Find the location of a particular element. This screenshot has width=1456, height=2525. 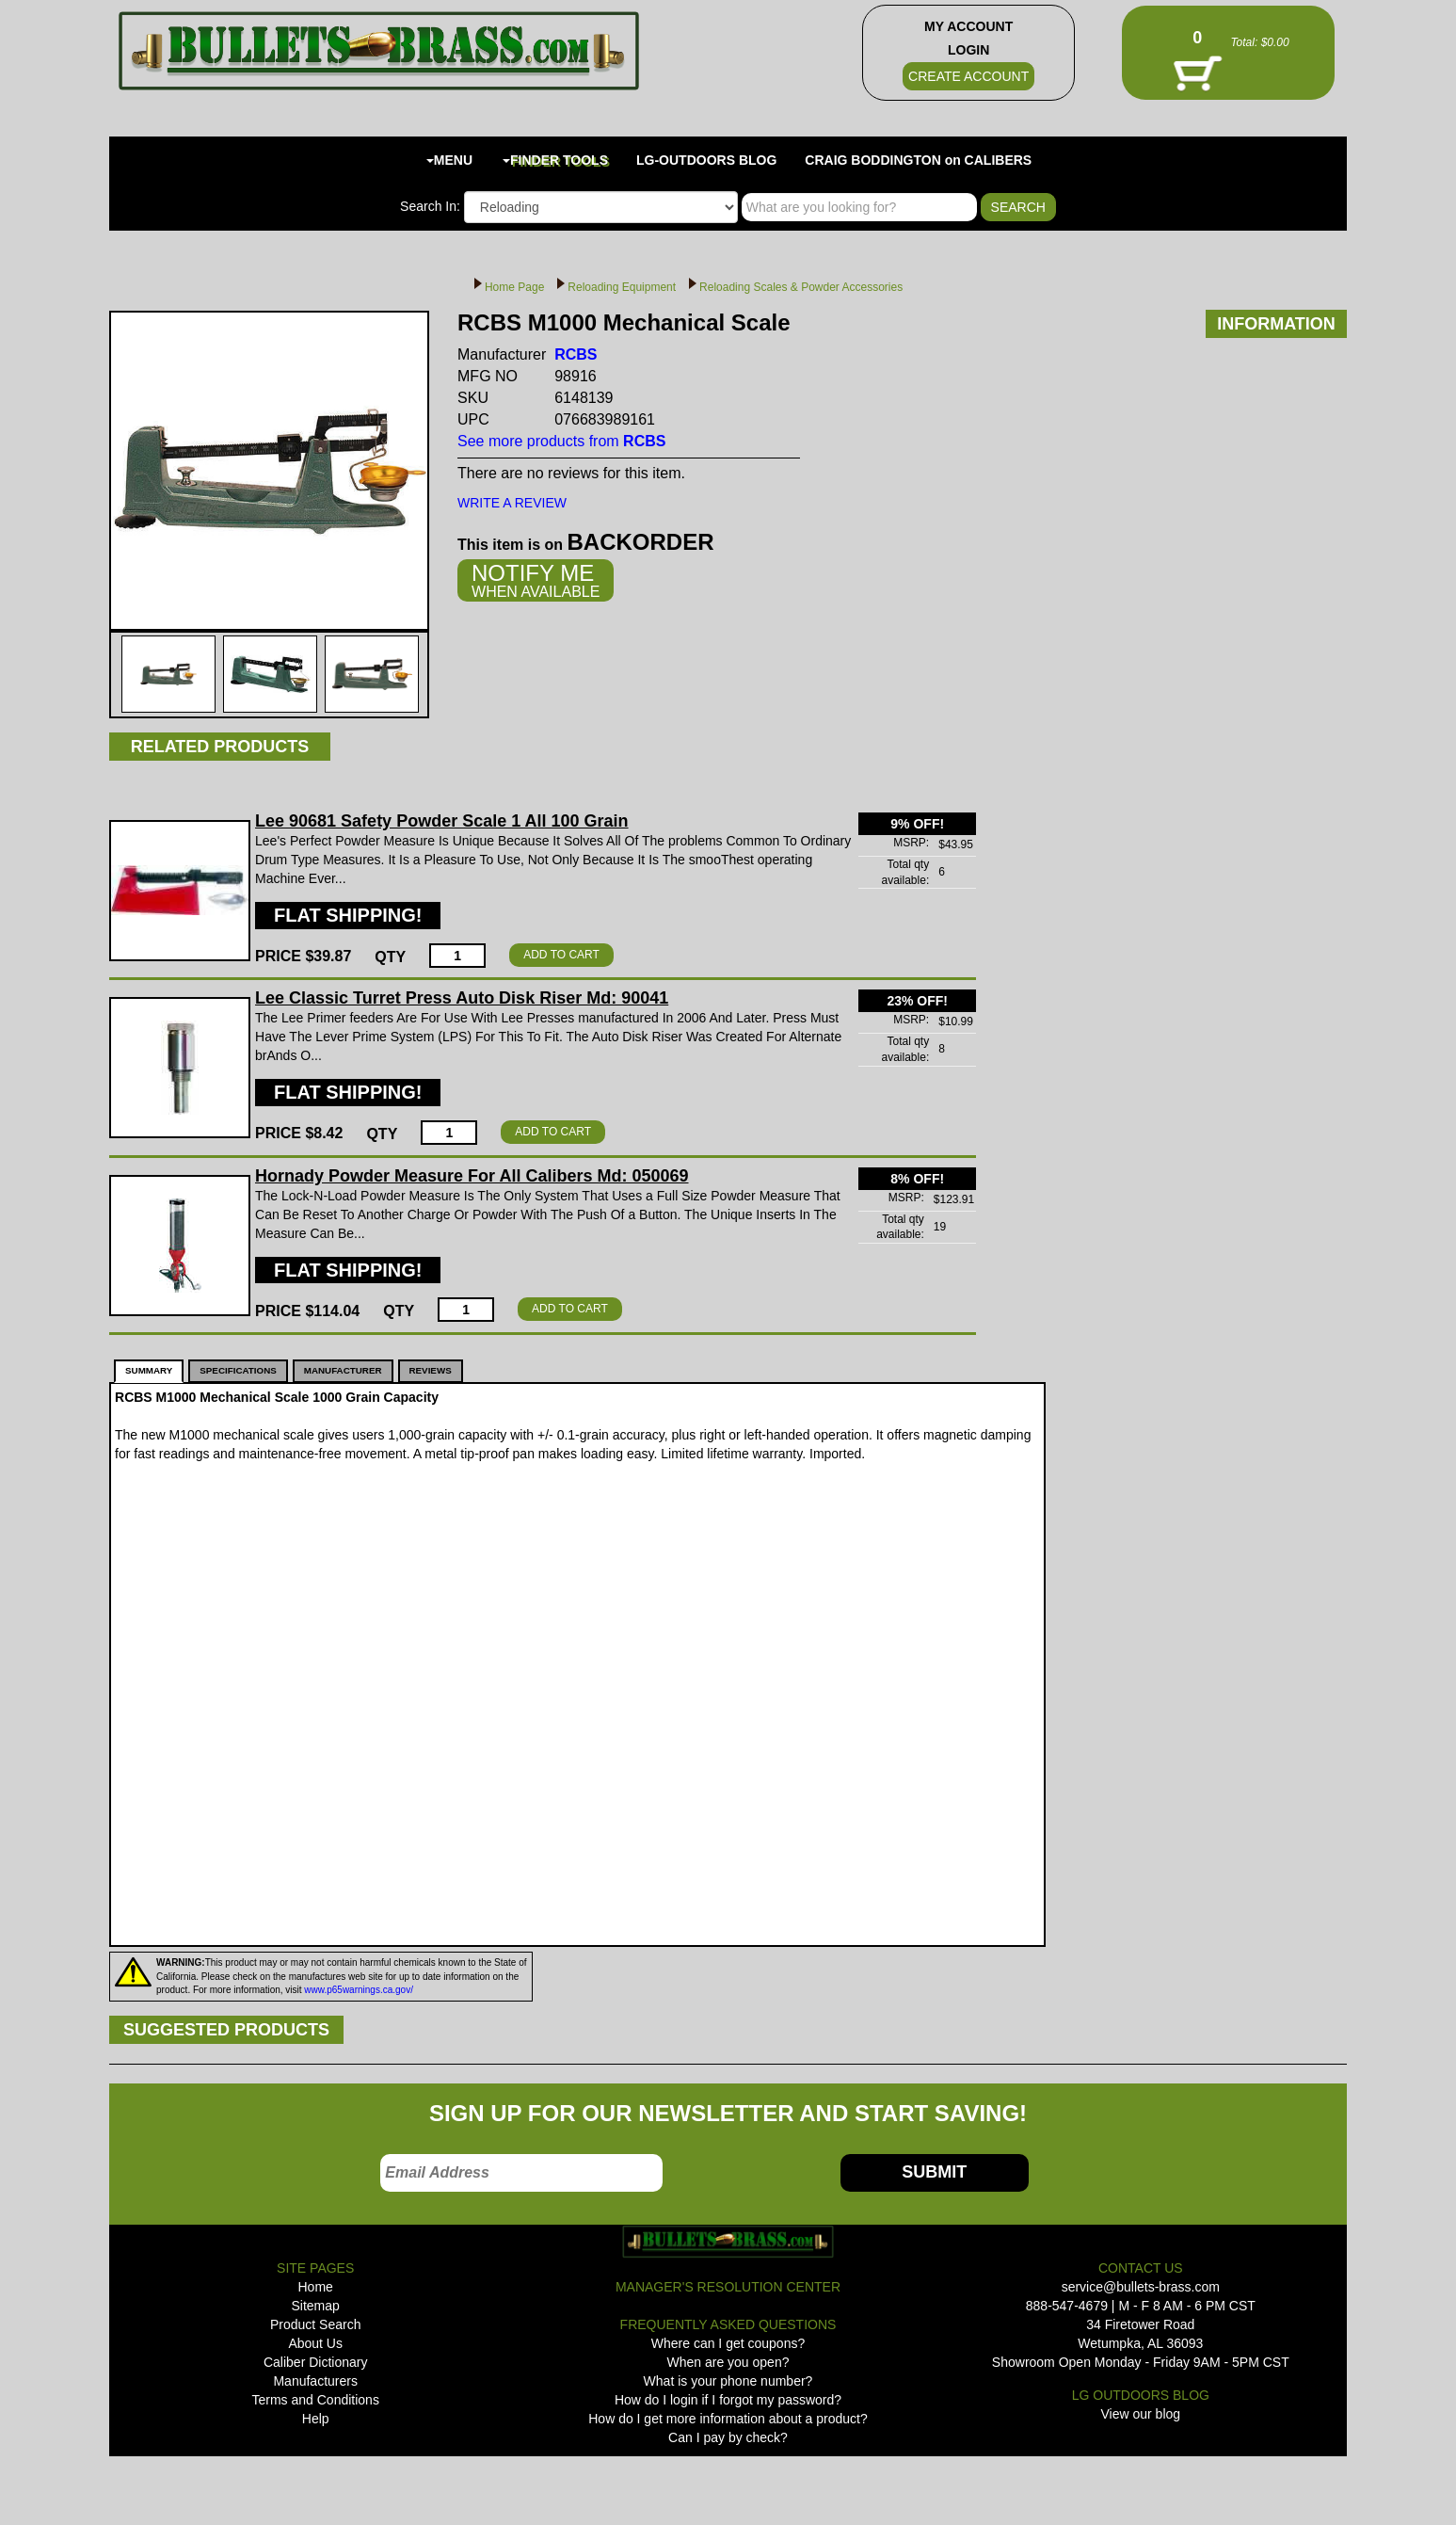

View our blog is located at coordinates (1141, 2413).